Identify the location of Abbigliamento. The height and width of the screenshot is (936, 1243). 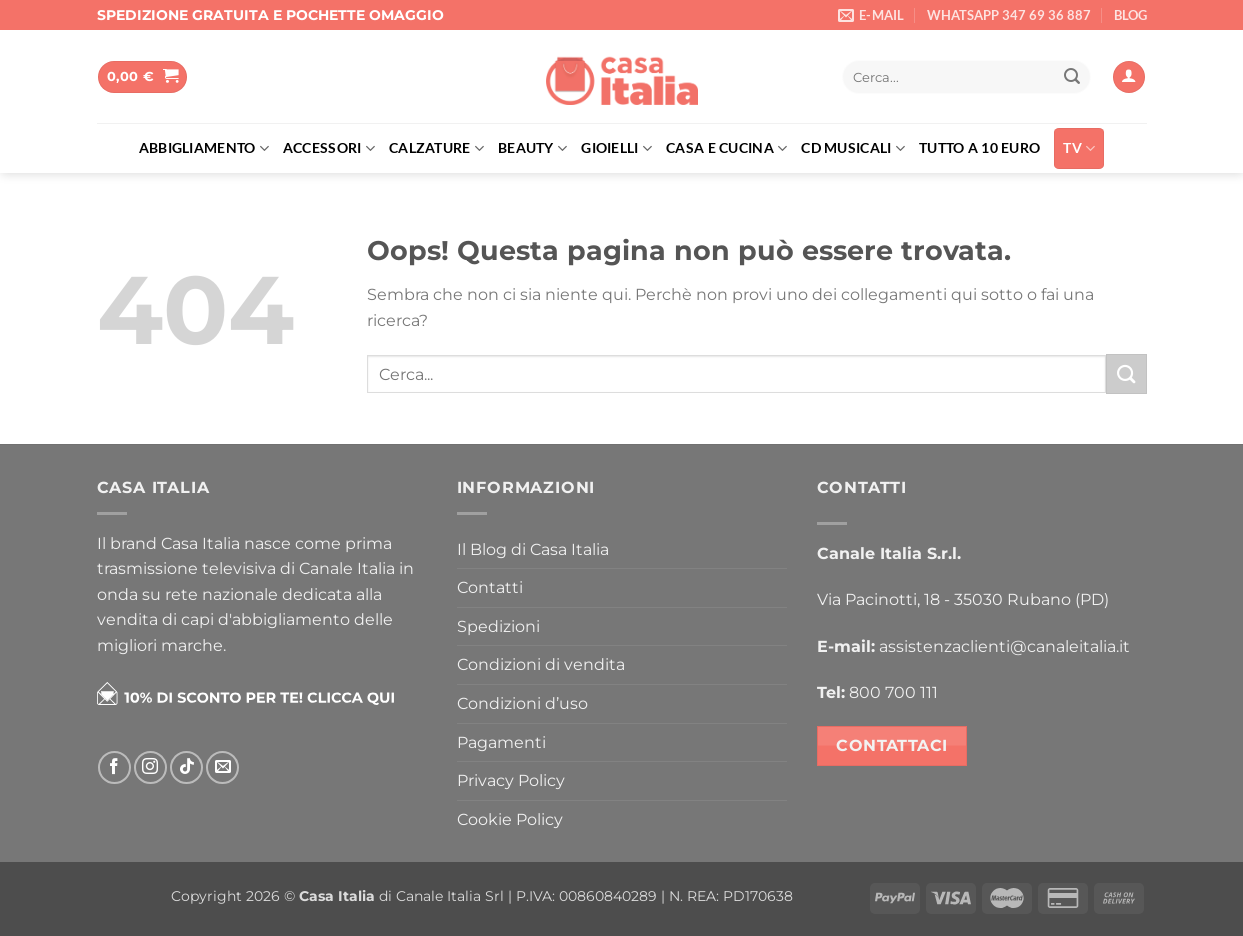
(204, 148).